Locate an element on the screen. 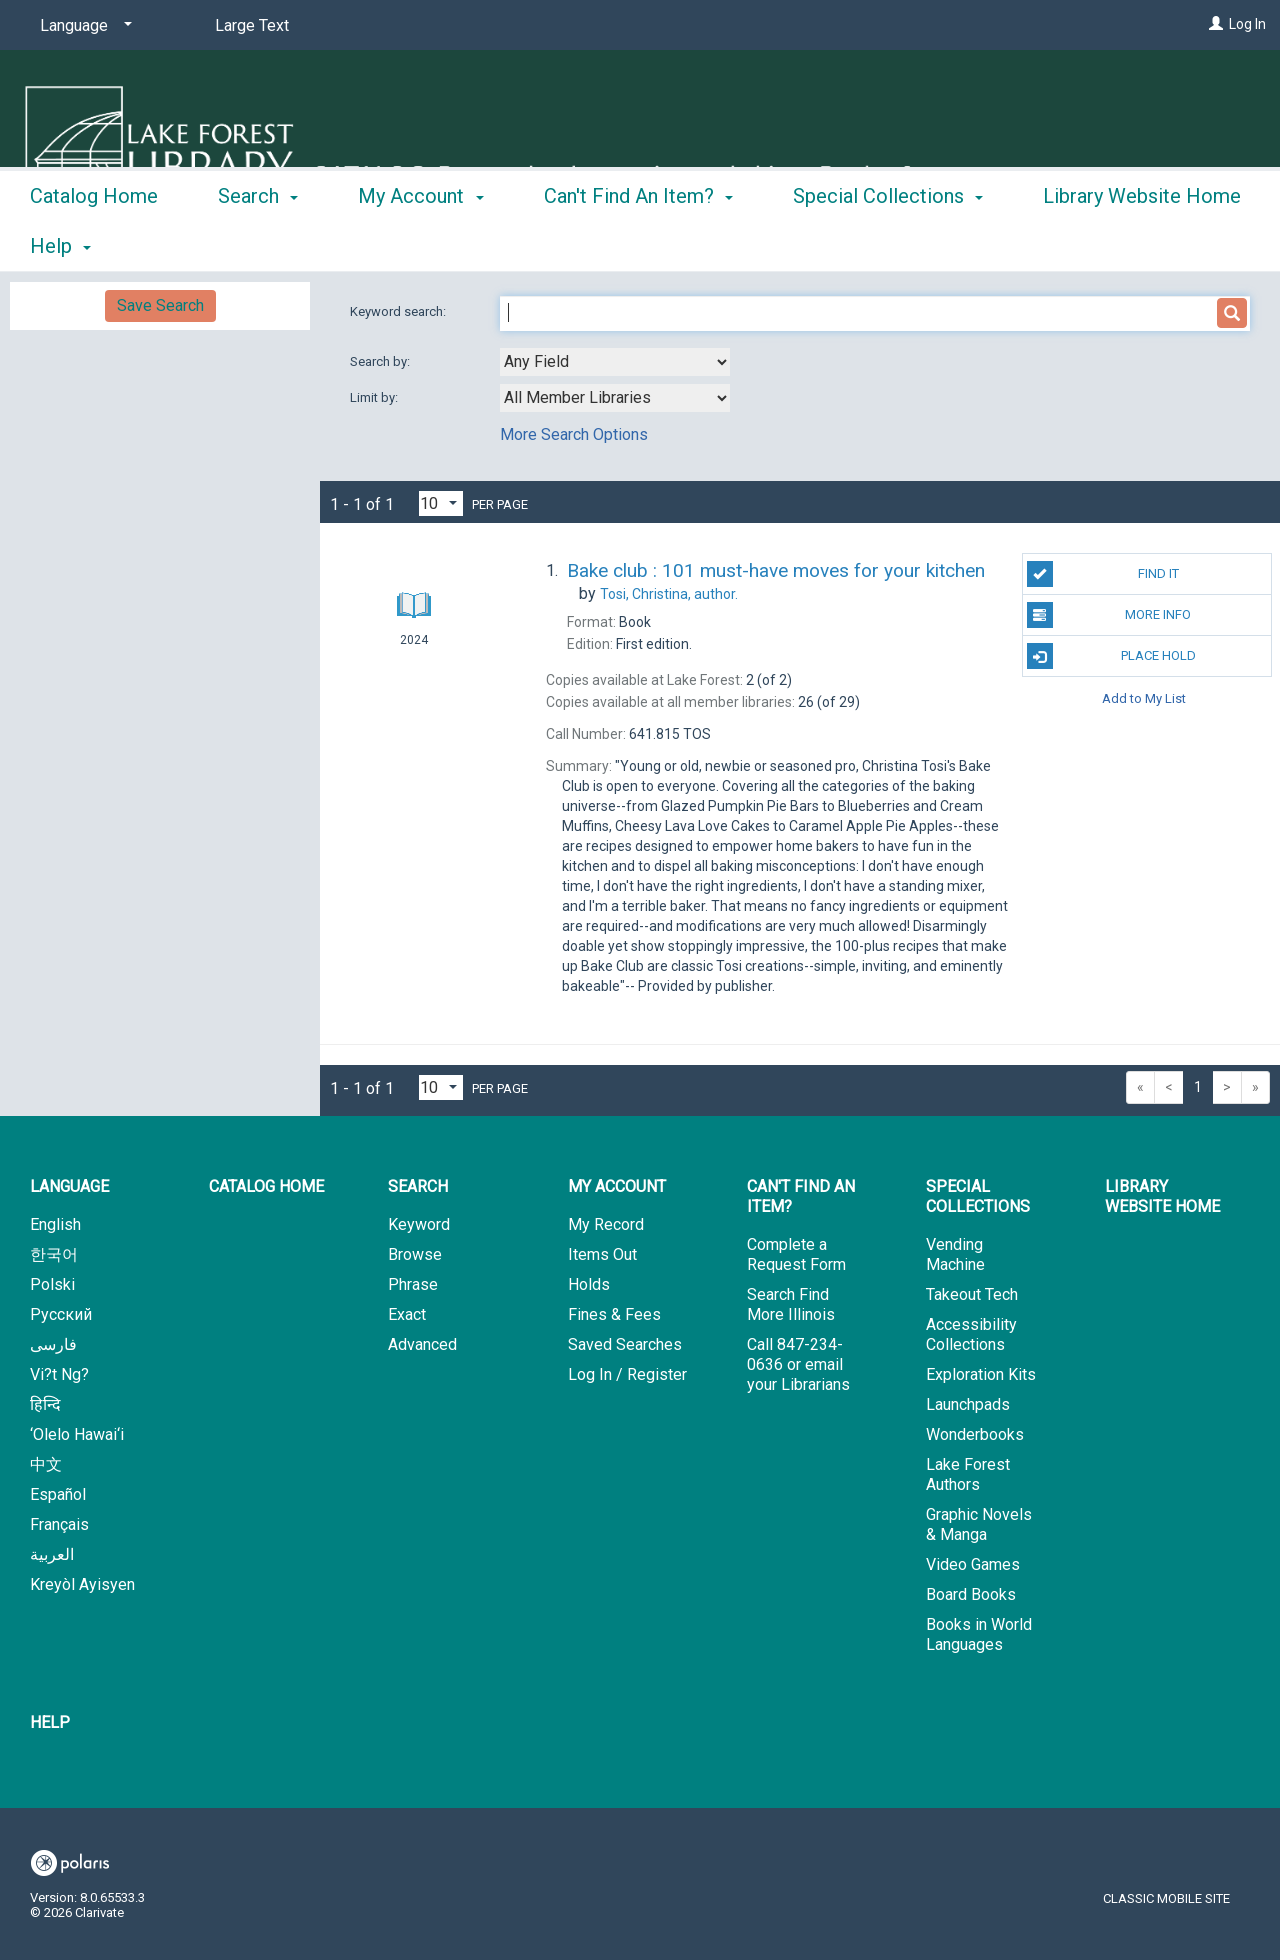 This screenshot has width=1280, height=1960. English is located at coordinates (55, 1224).